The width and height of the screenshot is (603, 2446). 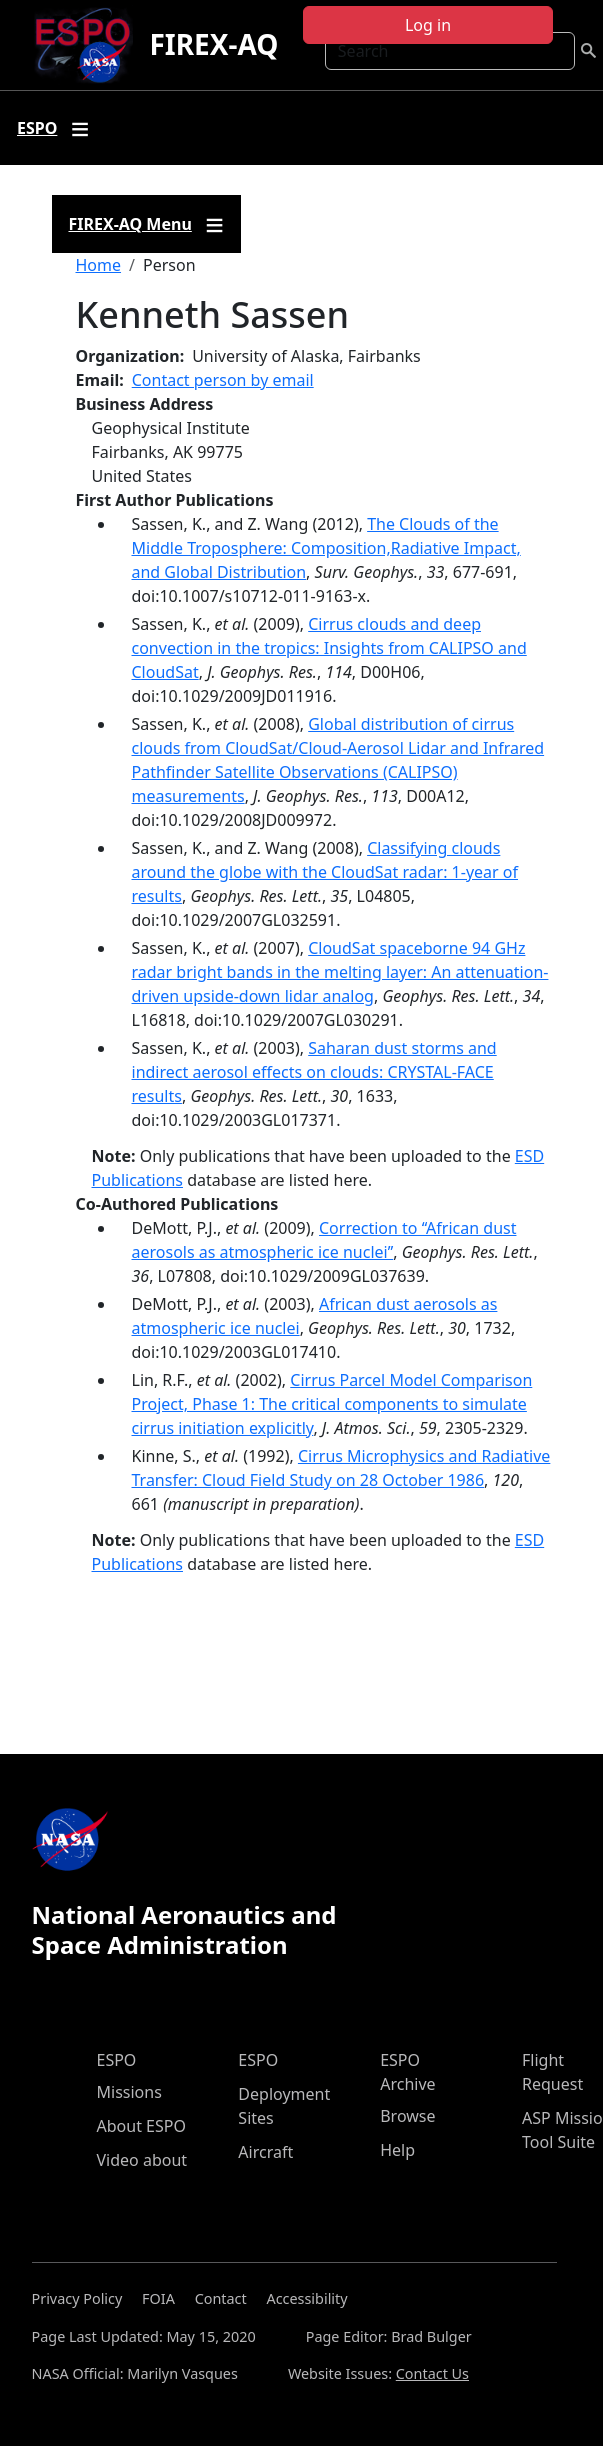 I want to click on Home, so click(x=99, y=265).